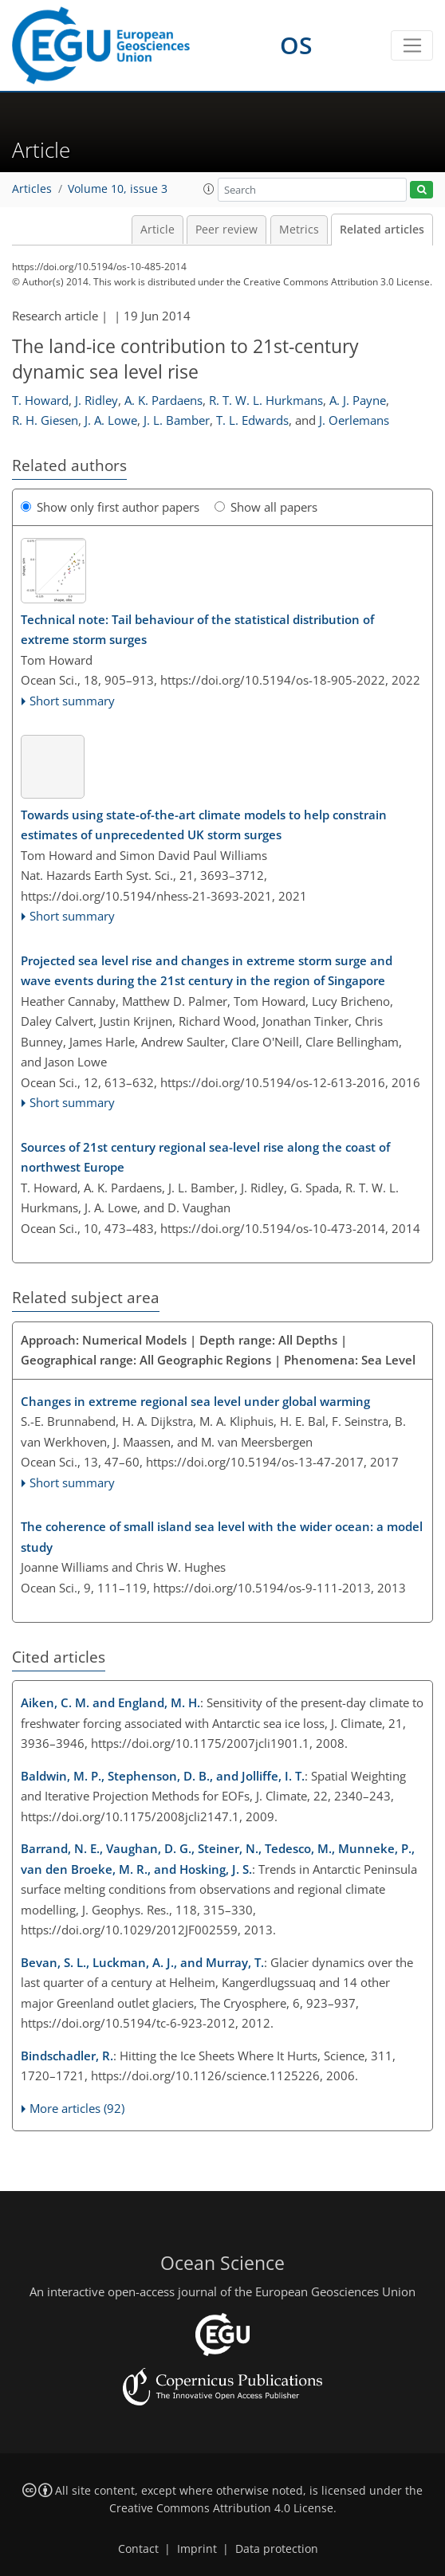  Describe the element at coordinates (412, 45) in the screenshot. I see `[Toggle navigation]` at that location.